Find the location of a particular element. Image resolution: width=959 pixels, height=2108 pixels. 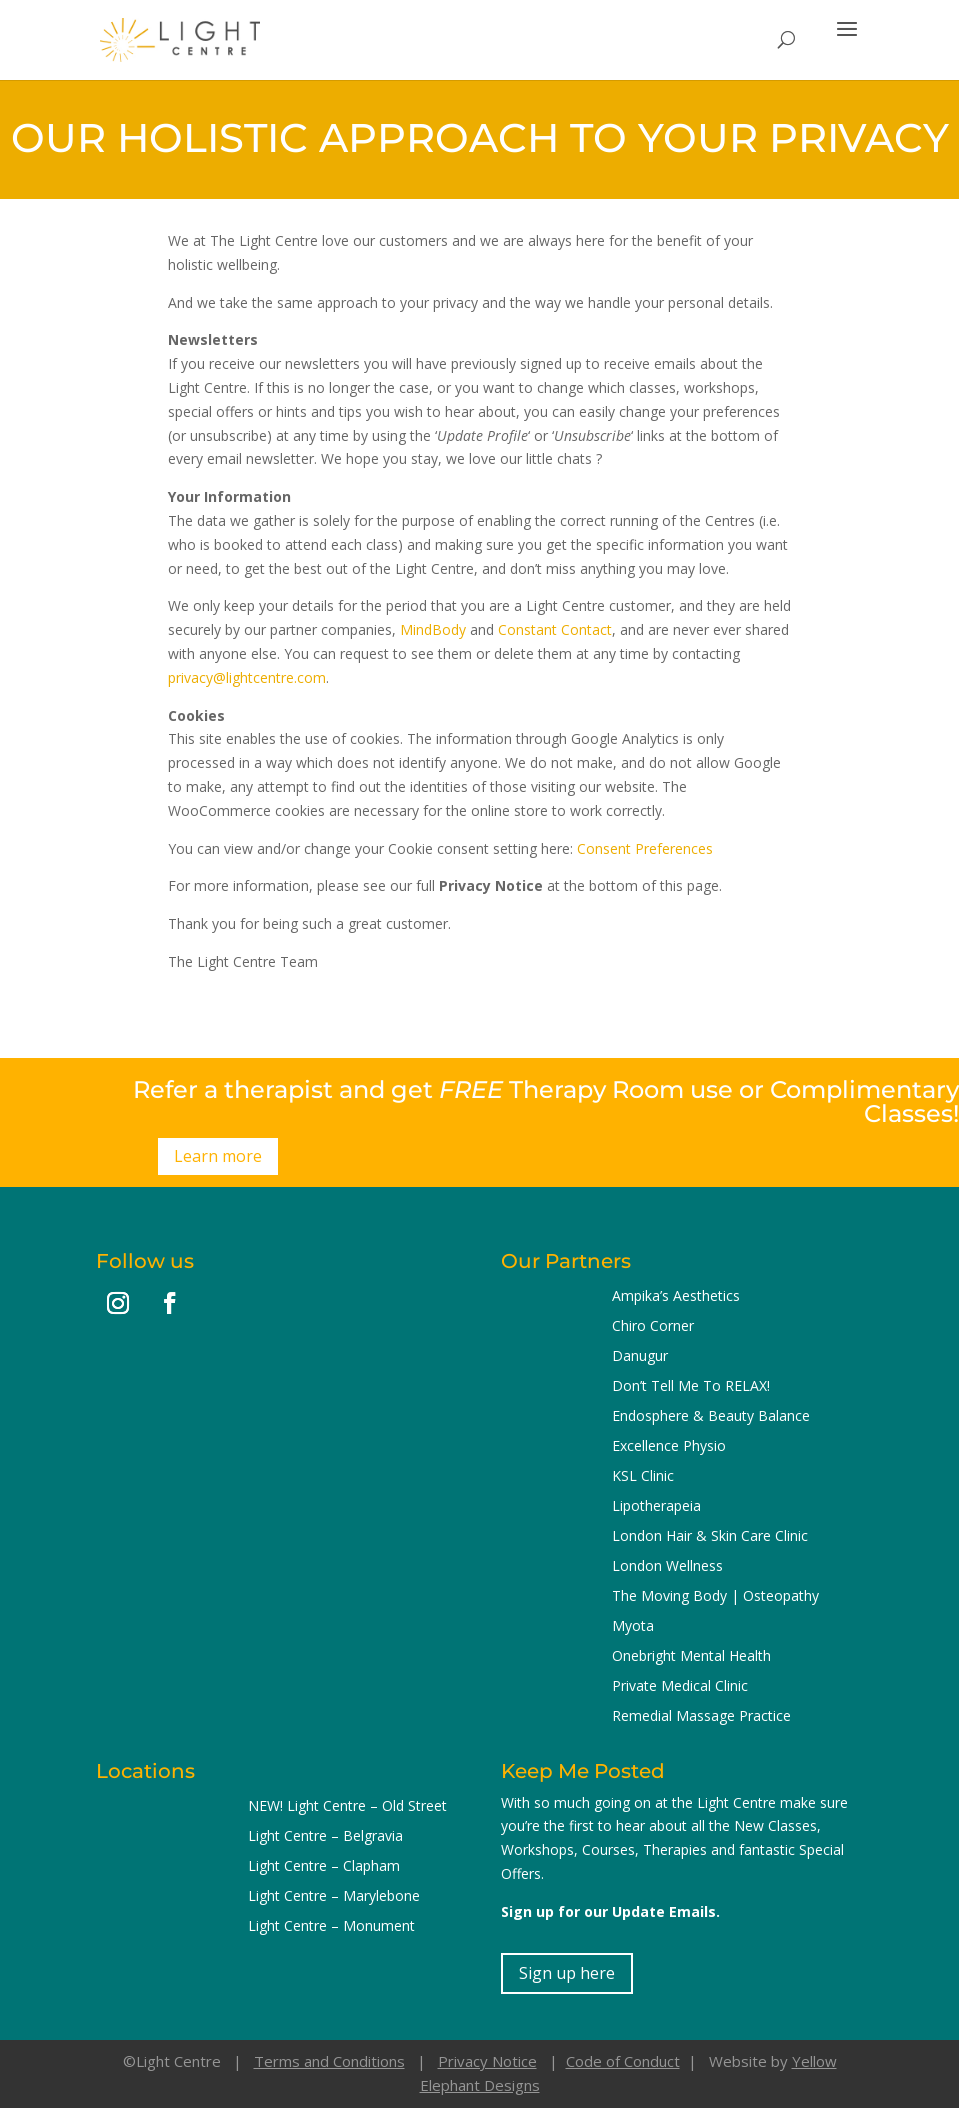

Consent Preferences is located at coordinates (645, 848).